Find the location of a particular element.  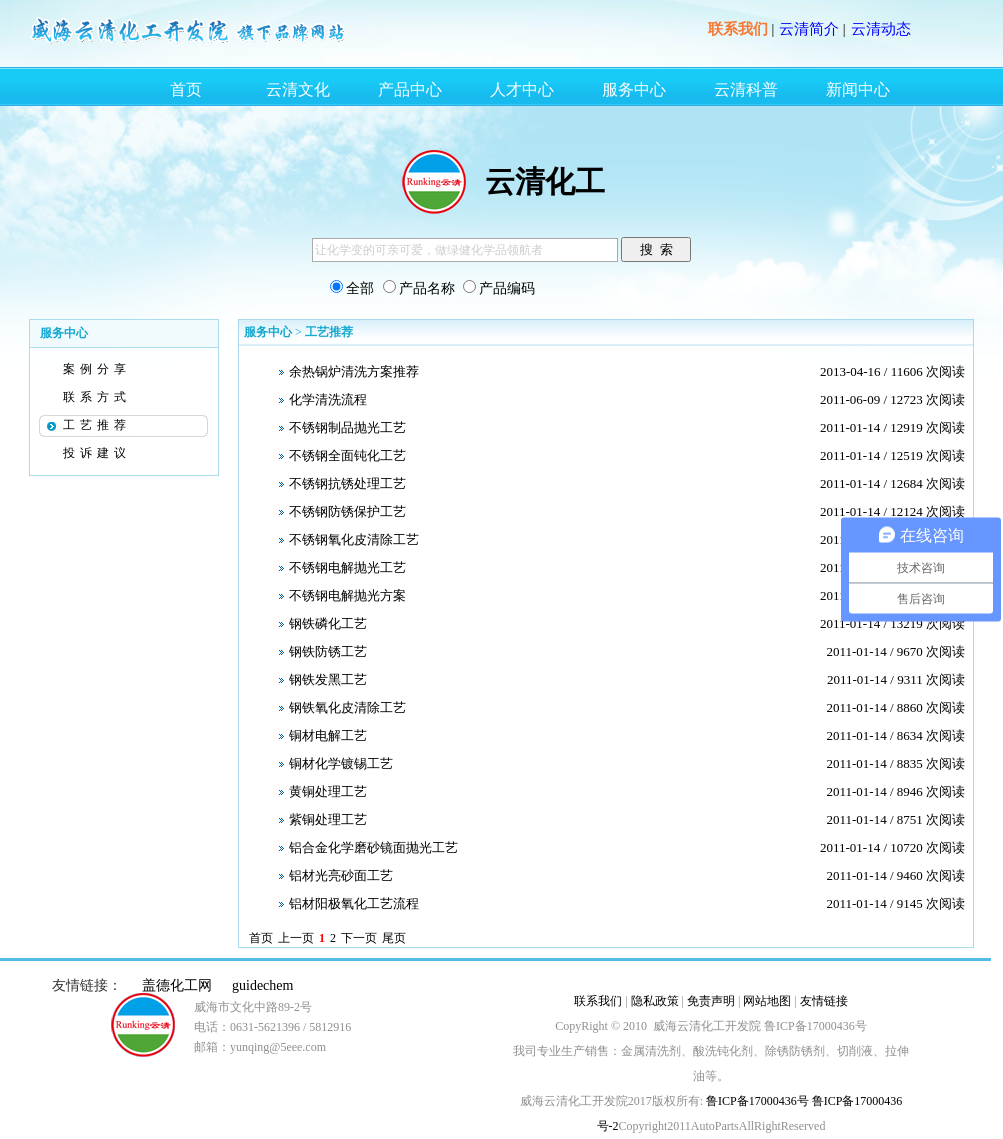

云清文化 is located at coordinates (298, 89).